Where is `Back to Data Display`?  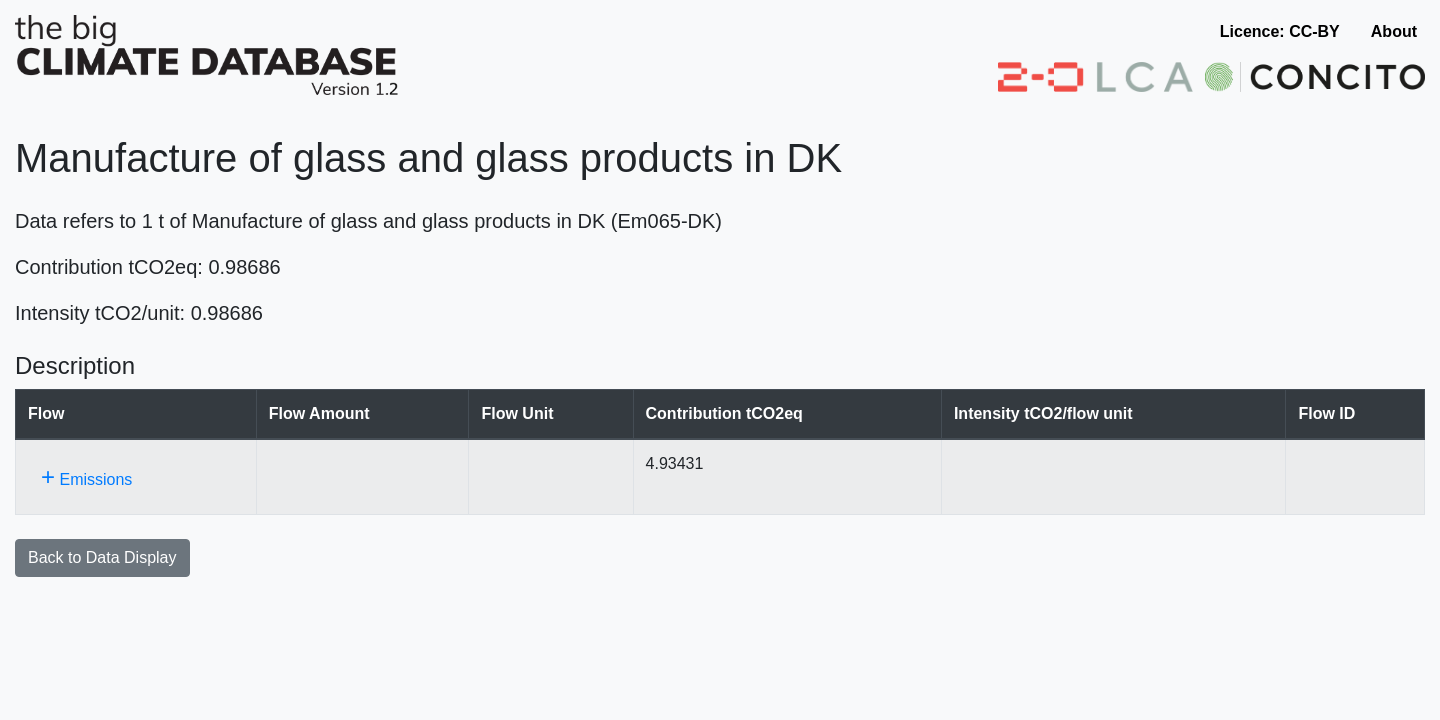 Back to Data Display is located at coordinates (102, 557).